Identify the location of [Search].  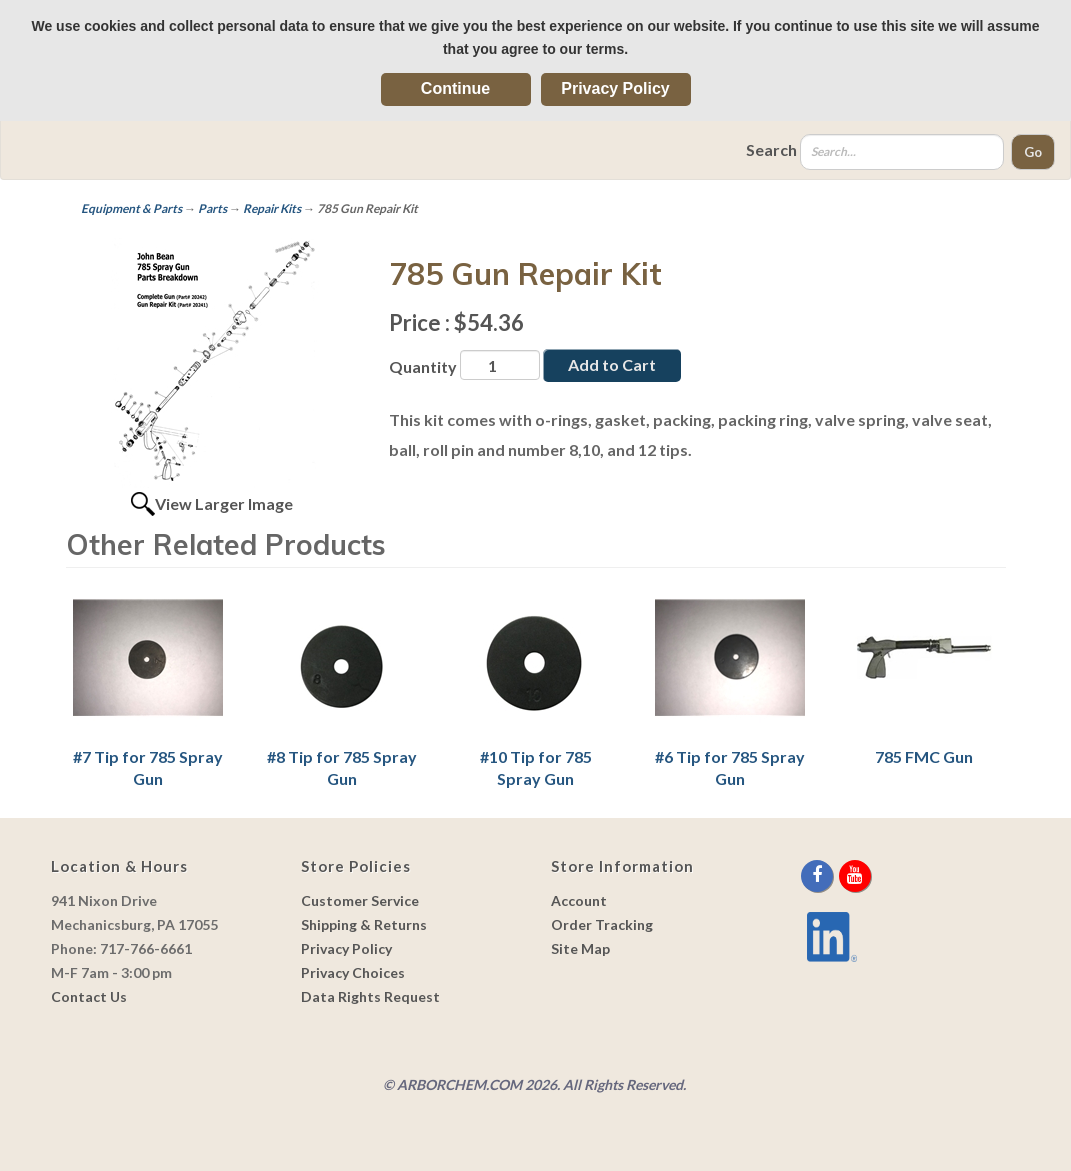
(902, 152).